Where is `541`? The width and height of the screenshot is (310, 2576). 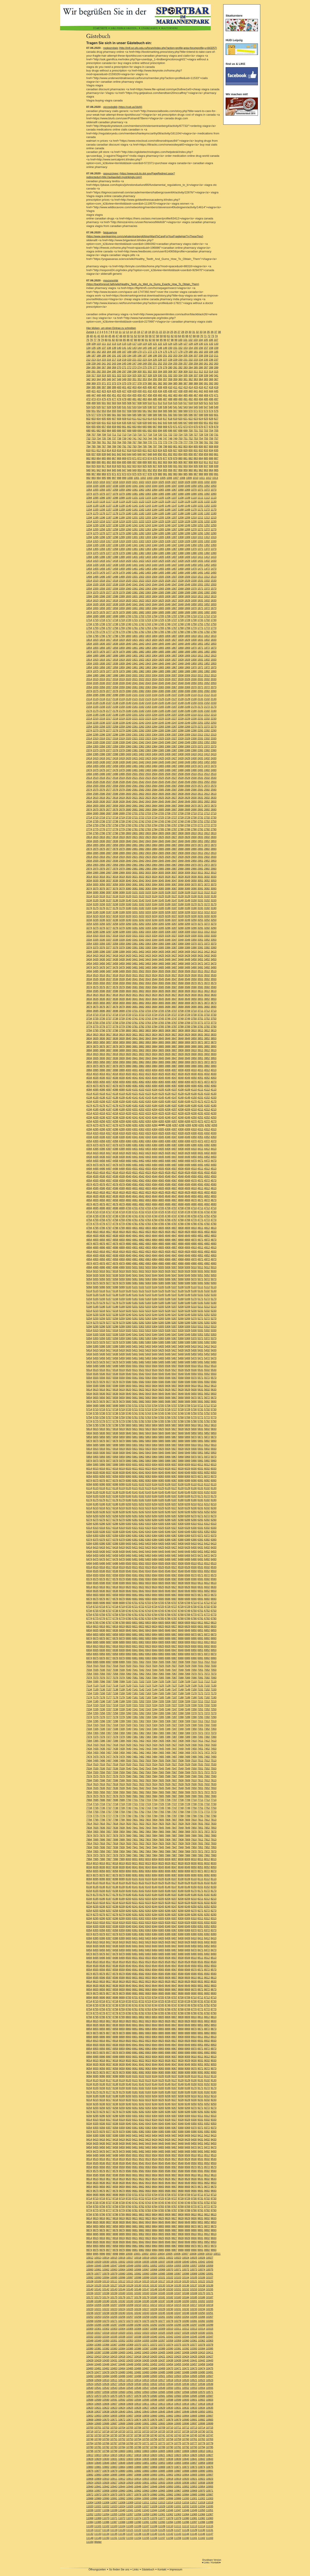 541 is located at coordinates (175, 407).